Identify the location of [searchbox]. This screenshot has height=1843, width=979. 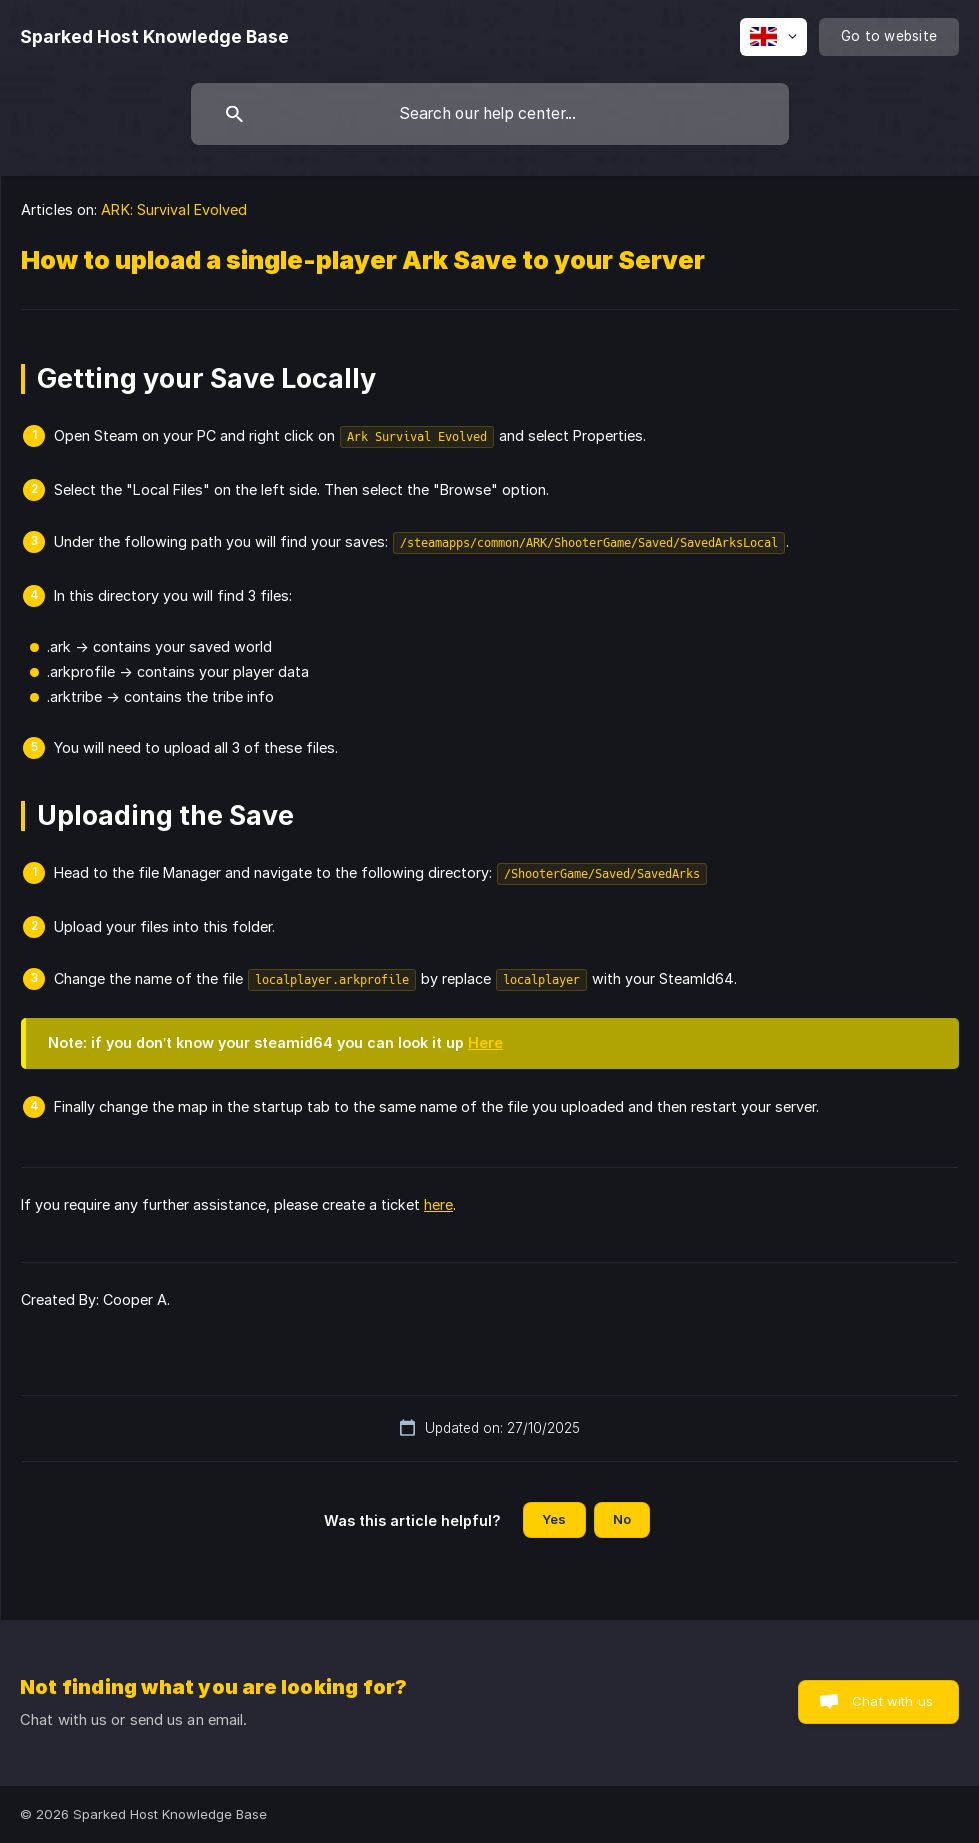
(490, 114).